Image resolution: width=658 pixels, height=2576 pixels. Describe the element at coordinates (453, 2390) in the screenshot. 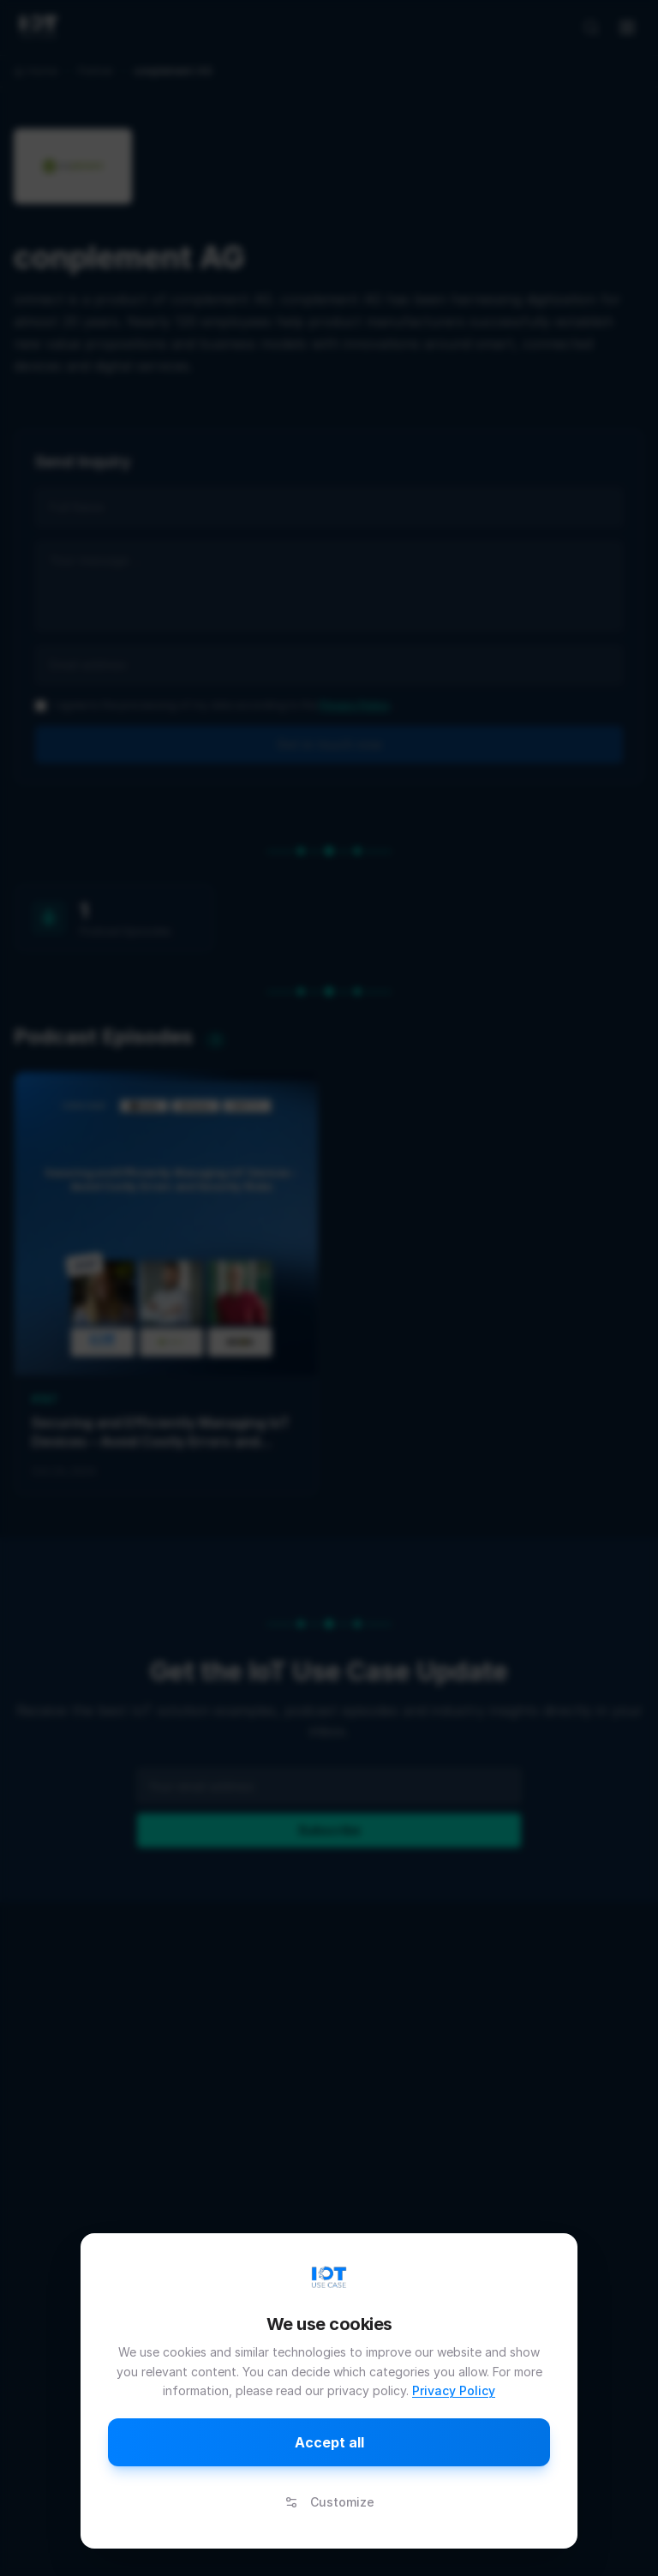

I see `Privacy Policy` at that location.